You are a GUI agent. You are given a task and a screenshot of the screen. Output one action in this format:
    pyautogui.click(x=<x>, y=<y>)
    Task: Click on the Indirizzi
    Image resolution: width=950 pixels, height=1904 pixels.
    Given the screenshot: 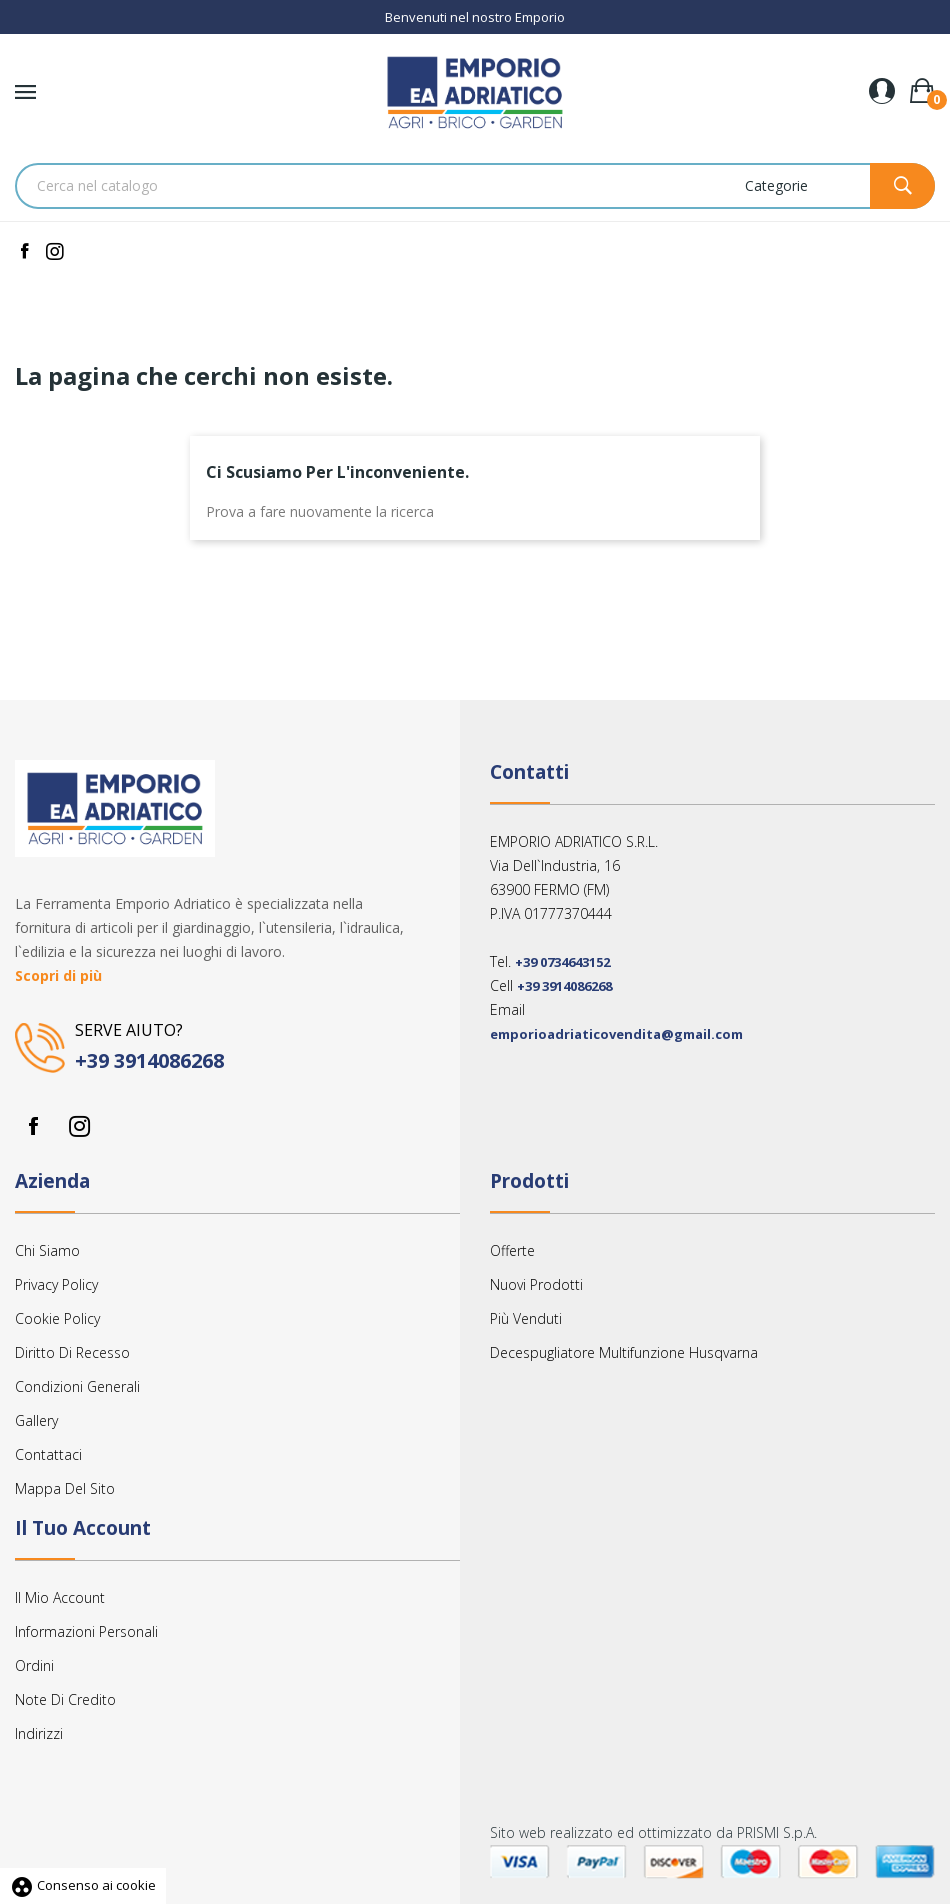 What is the action you would take?
    pyautogui.click(x=39, y=1733)
    